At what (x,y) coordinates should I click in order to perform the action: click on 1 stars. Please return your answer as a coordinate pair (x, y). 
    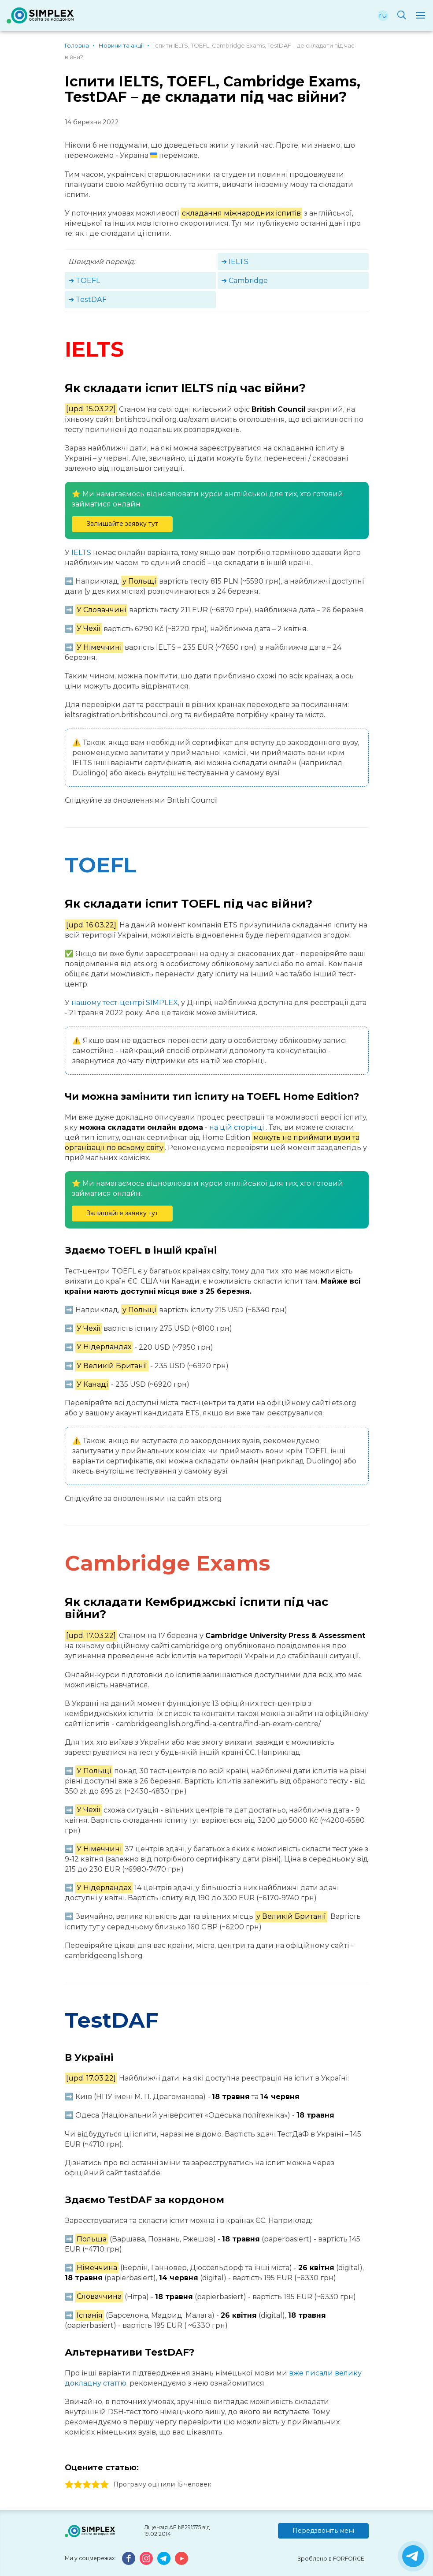
    Looking at the image, I should click on (69, 2484).